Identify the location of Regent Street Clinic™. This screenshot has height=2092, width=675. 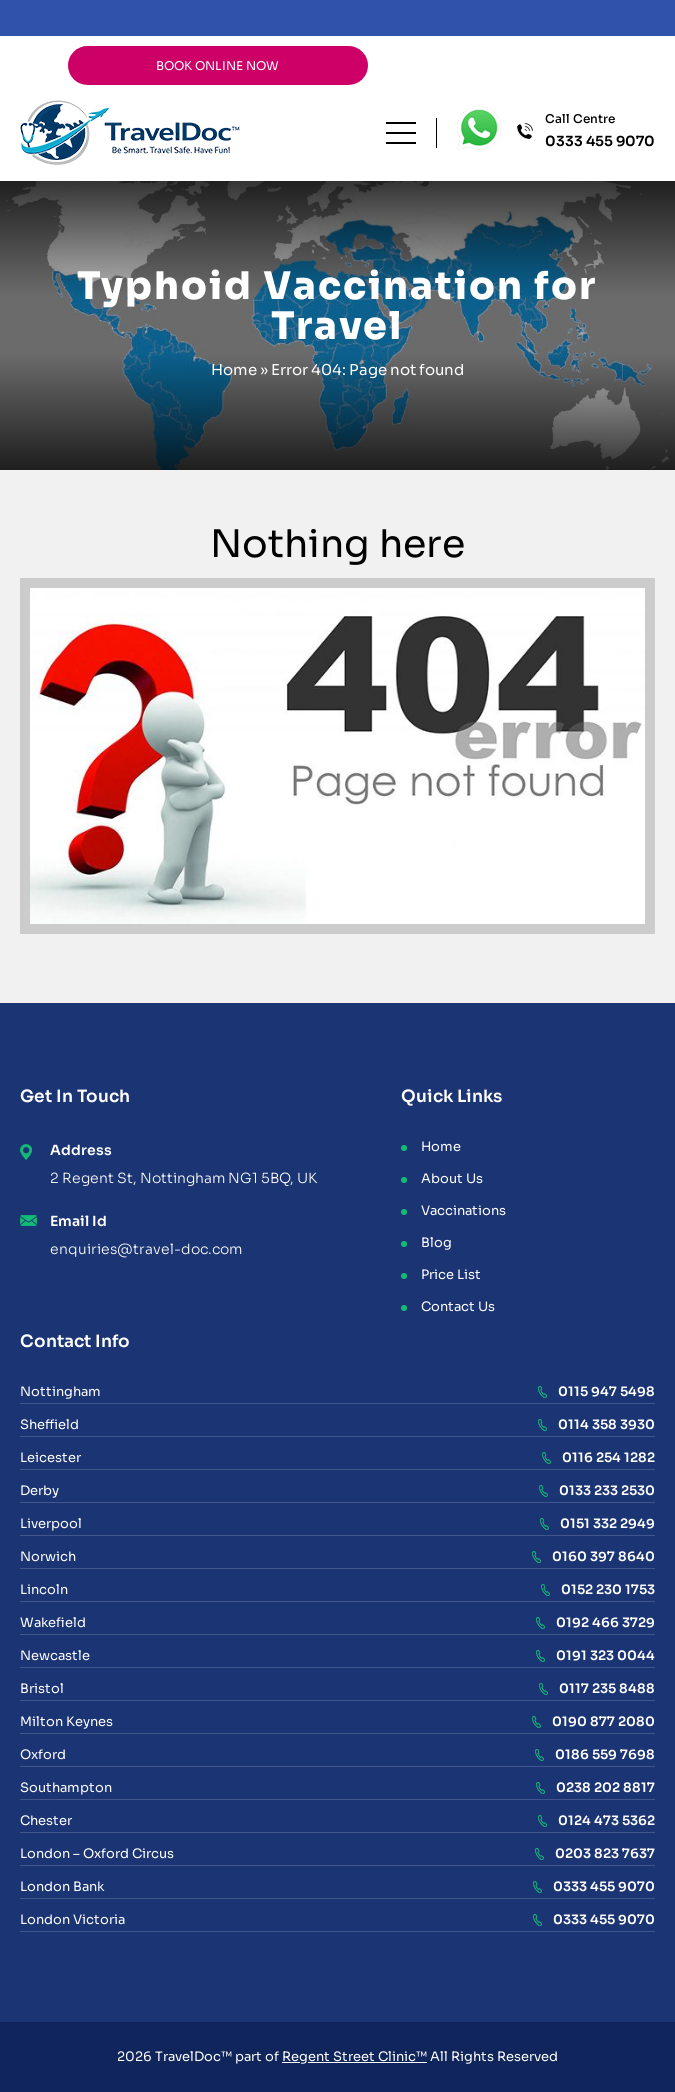
(354, 2056).